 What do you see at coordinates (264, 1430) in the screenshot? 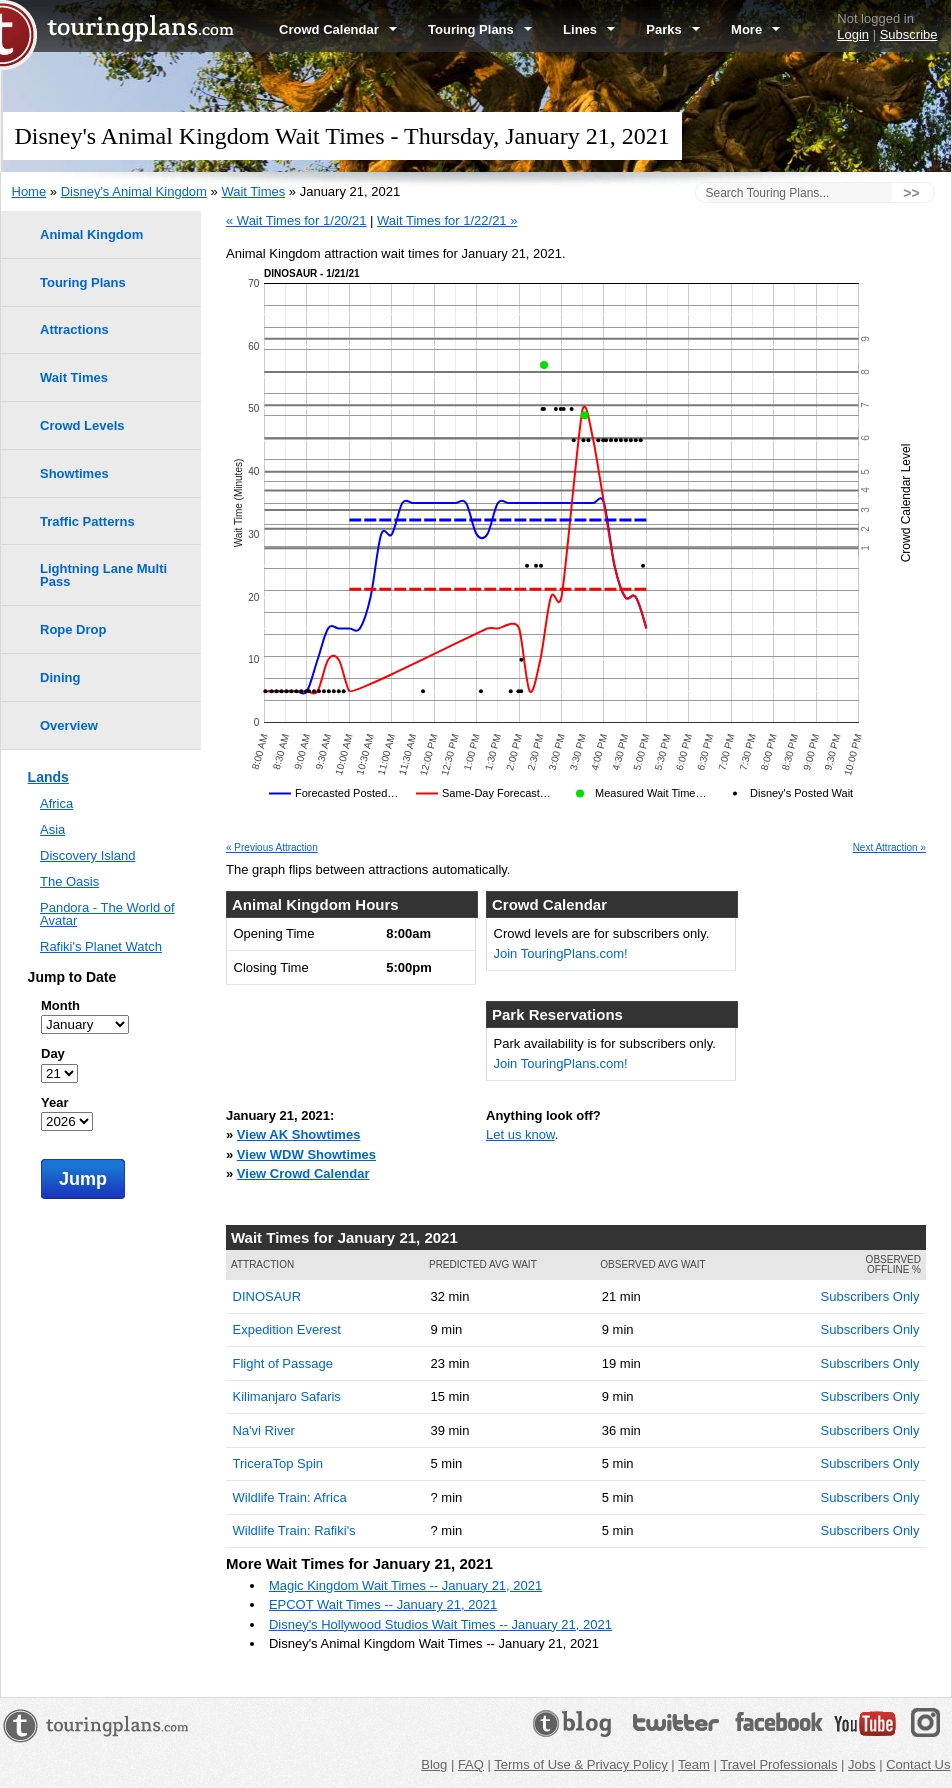
I see `Na'vi River` at bounding box center [264, 1430].